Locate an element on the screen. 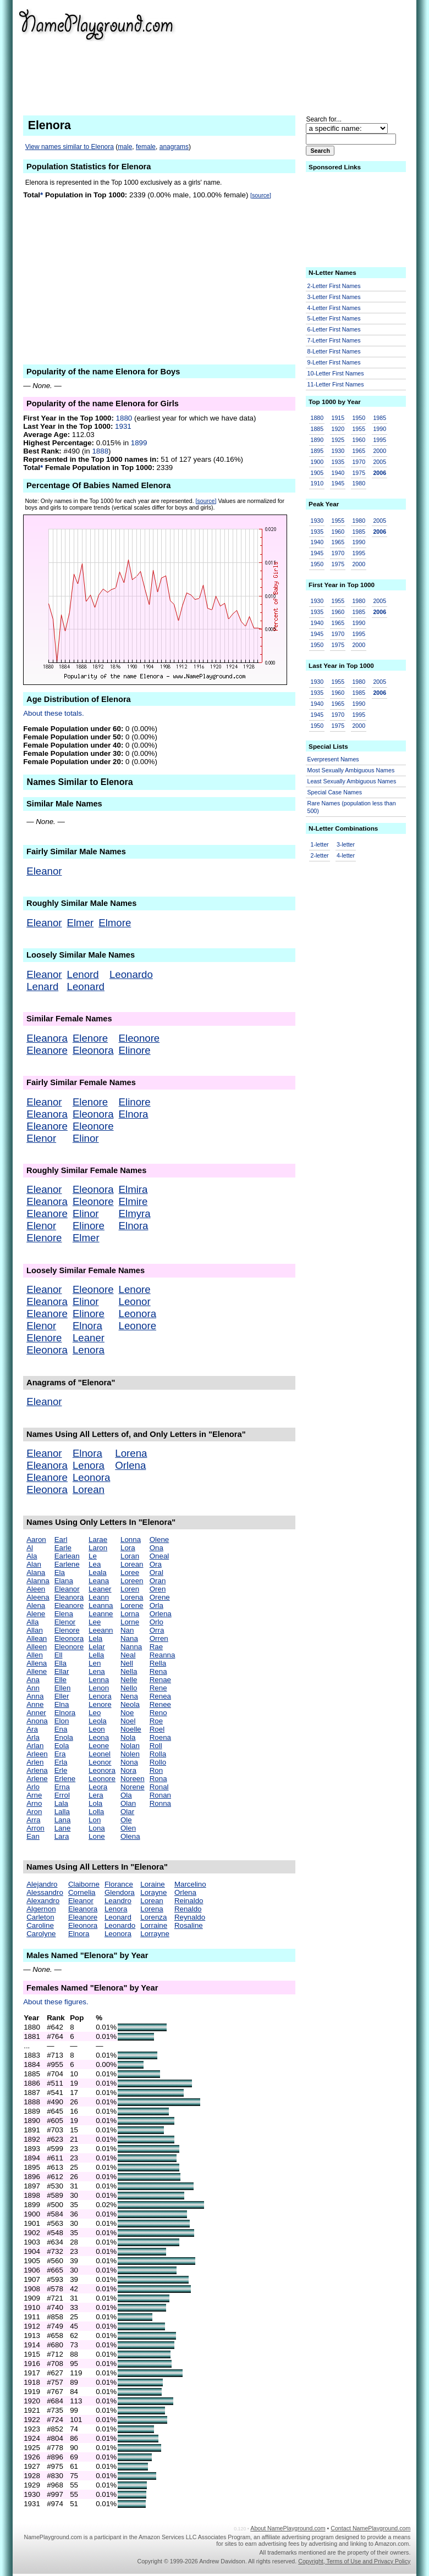 The width and height of the screenshot is (429, 2576). Ella is located at coordinates (60, 1663).